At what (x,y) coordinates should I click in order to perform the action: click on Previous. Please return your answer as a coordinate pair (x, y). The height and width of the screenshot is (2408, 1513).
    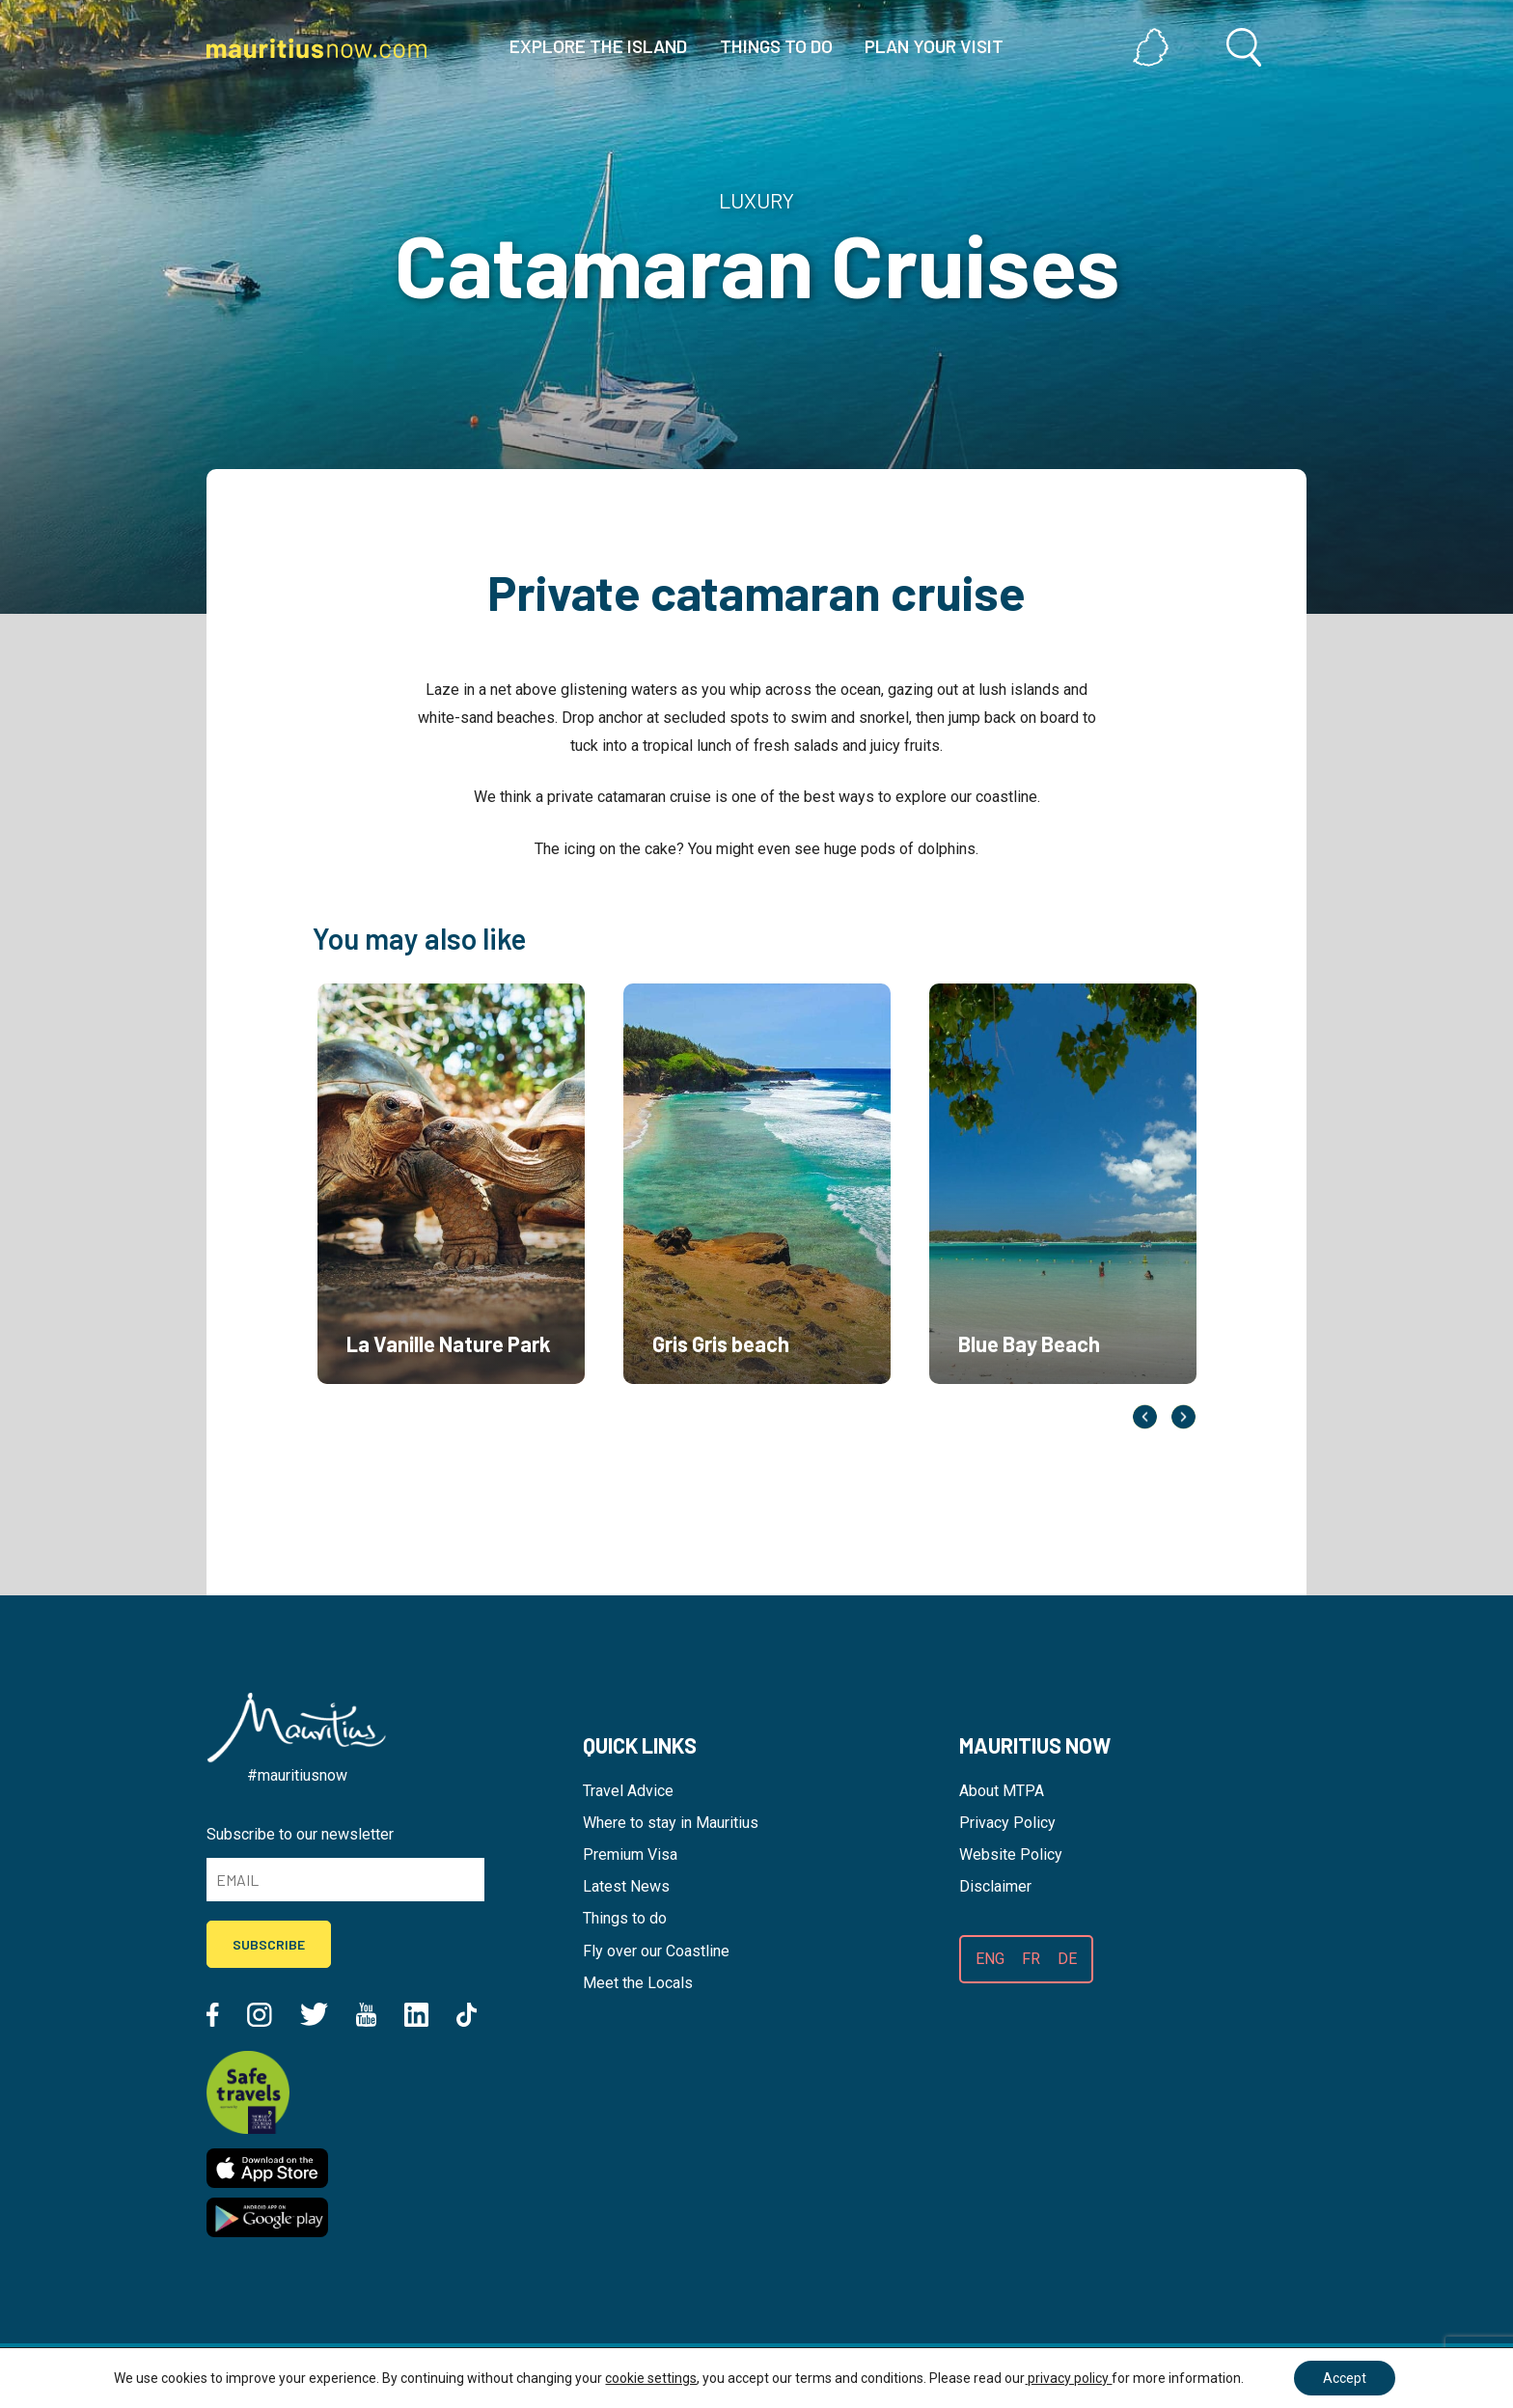
    Looking at the image, I should click on (1145, 1416).